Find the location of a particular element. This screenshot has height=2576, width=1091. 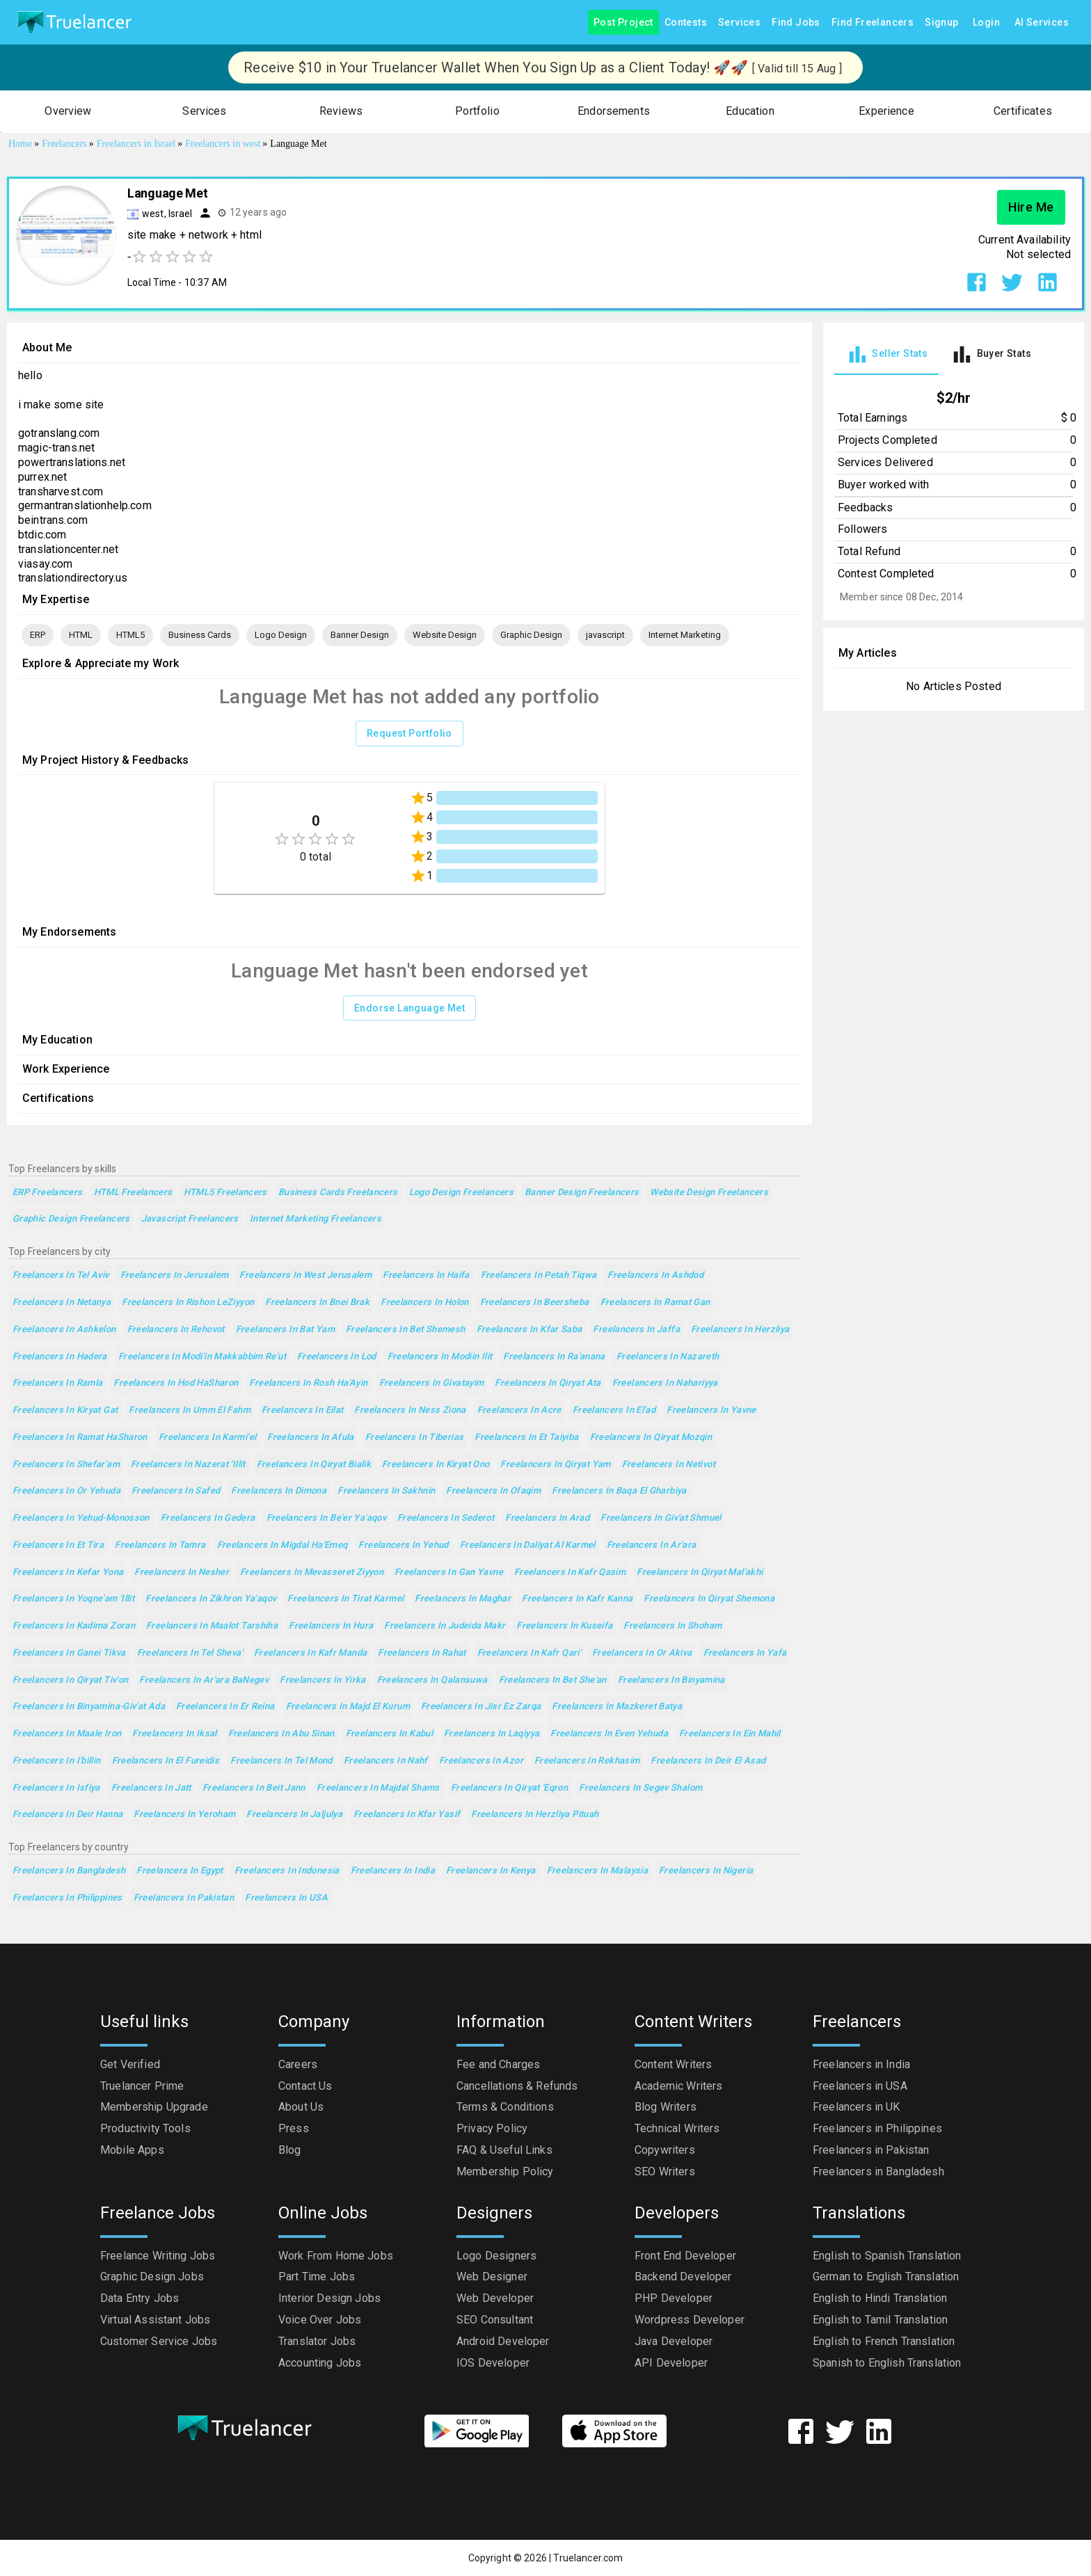

Freelancers in Givatayim is located at coordinates (431, 1383).